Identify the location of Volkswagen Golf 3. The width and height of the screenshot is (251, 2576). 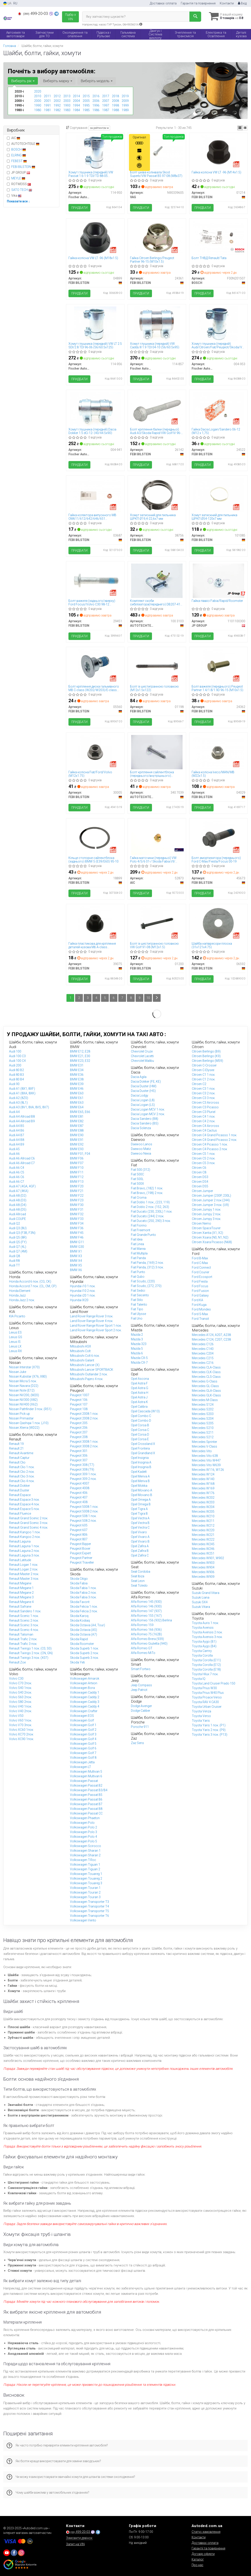
(83, 1734).